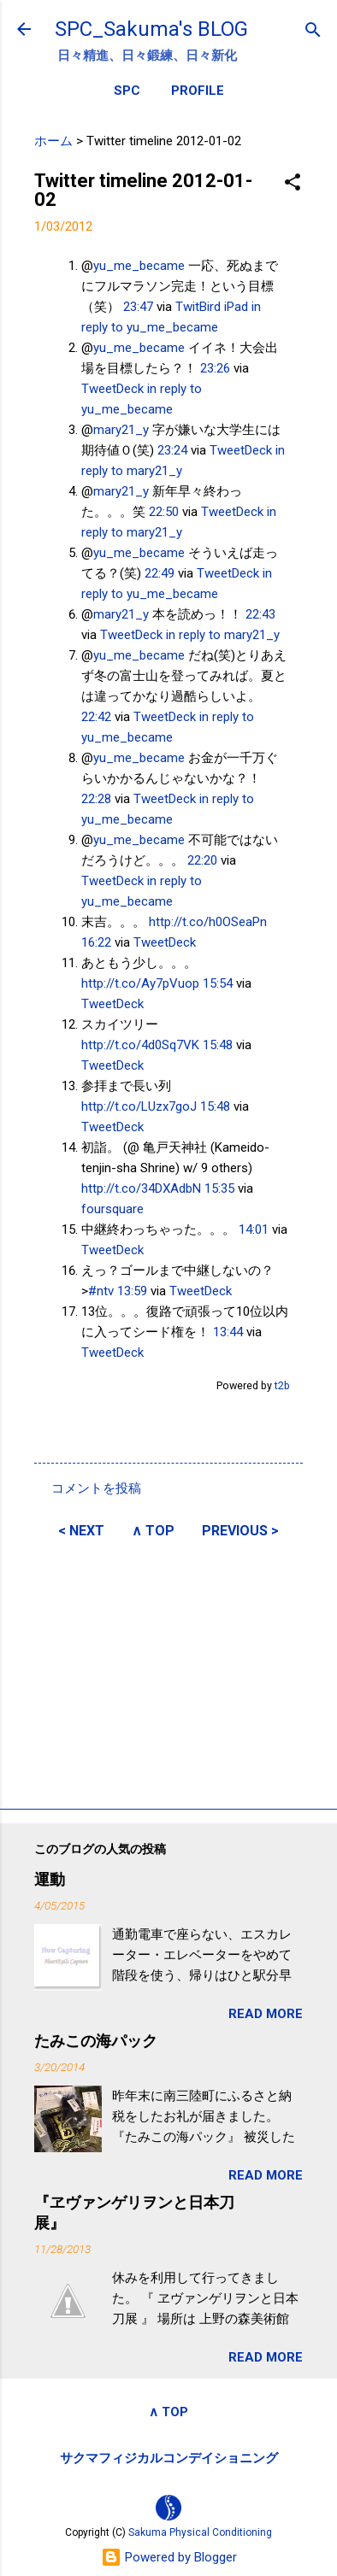 The image size is (337, 2576). Describe the element at coordinates (282, 1385) in the screenshot. I see `t2b` at that location.